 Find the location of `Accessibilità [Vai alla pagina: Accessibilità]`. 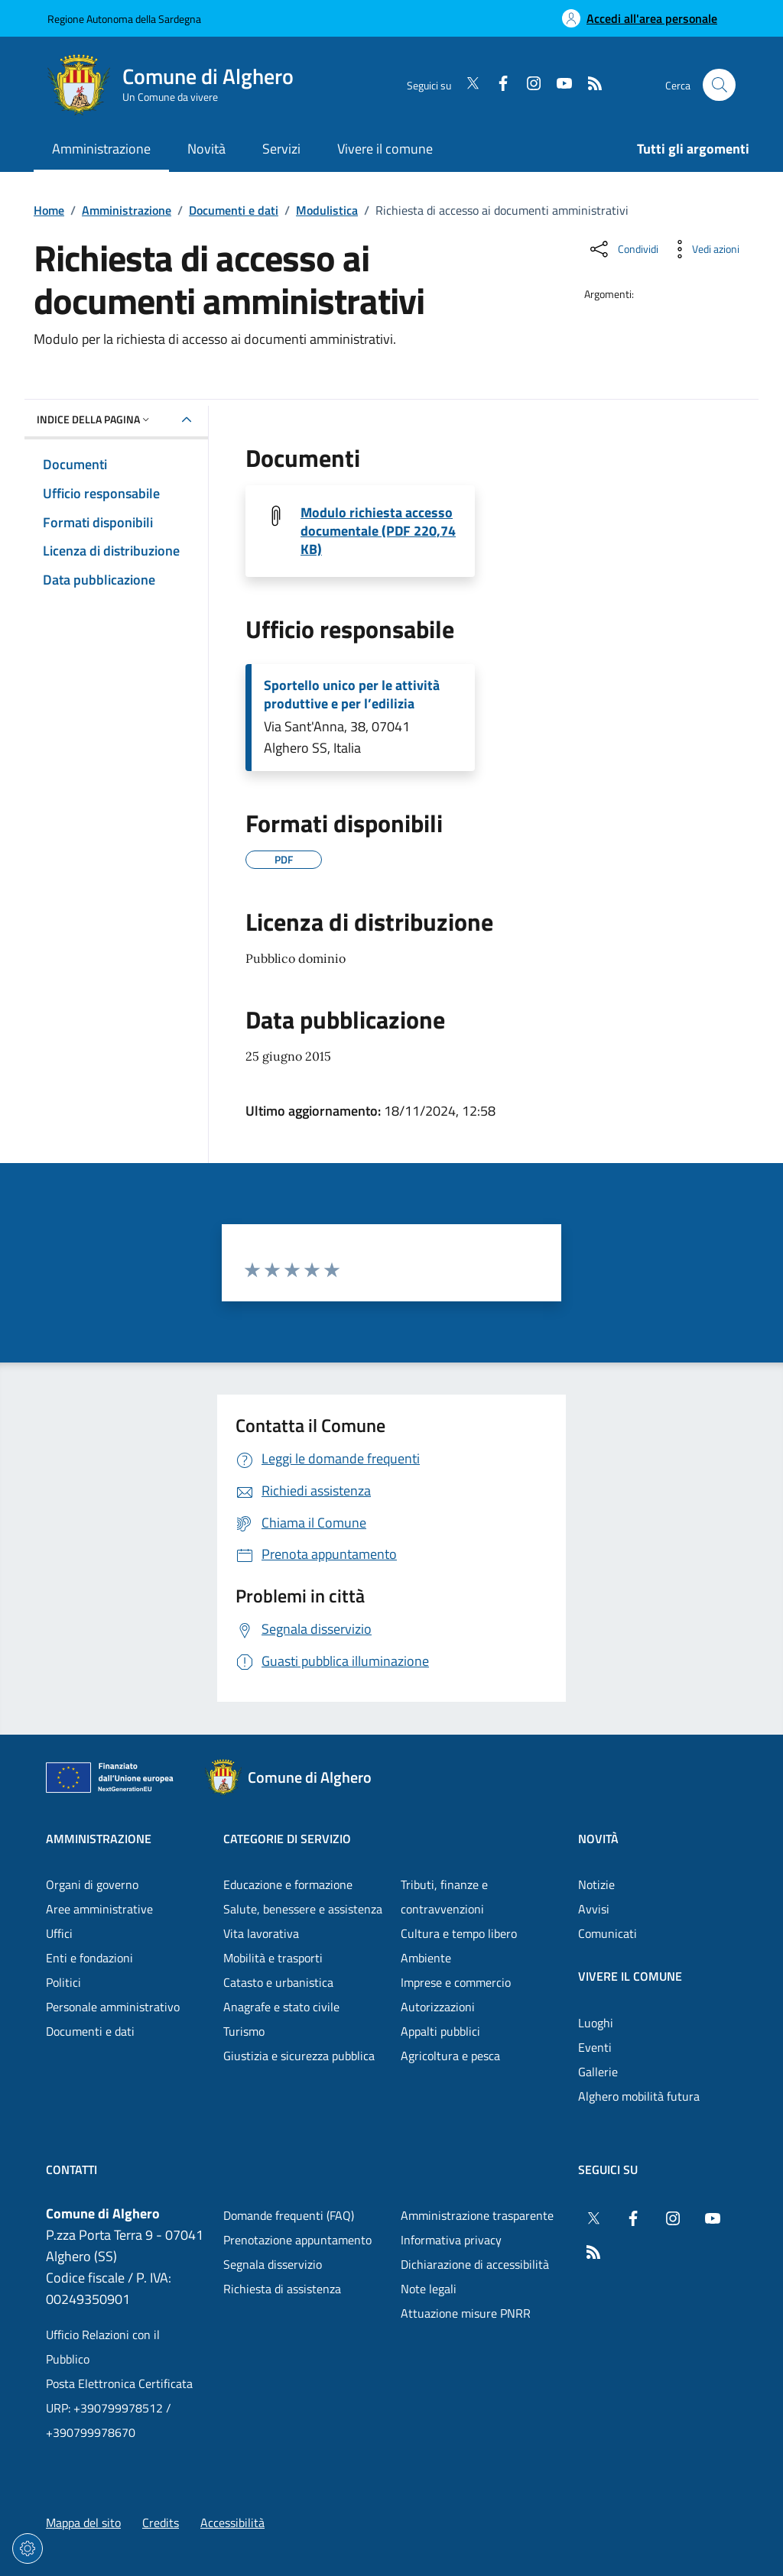

Accessibilità [Vai alla pagina: Accessibilità] is located at coordinates (232, 2522).